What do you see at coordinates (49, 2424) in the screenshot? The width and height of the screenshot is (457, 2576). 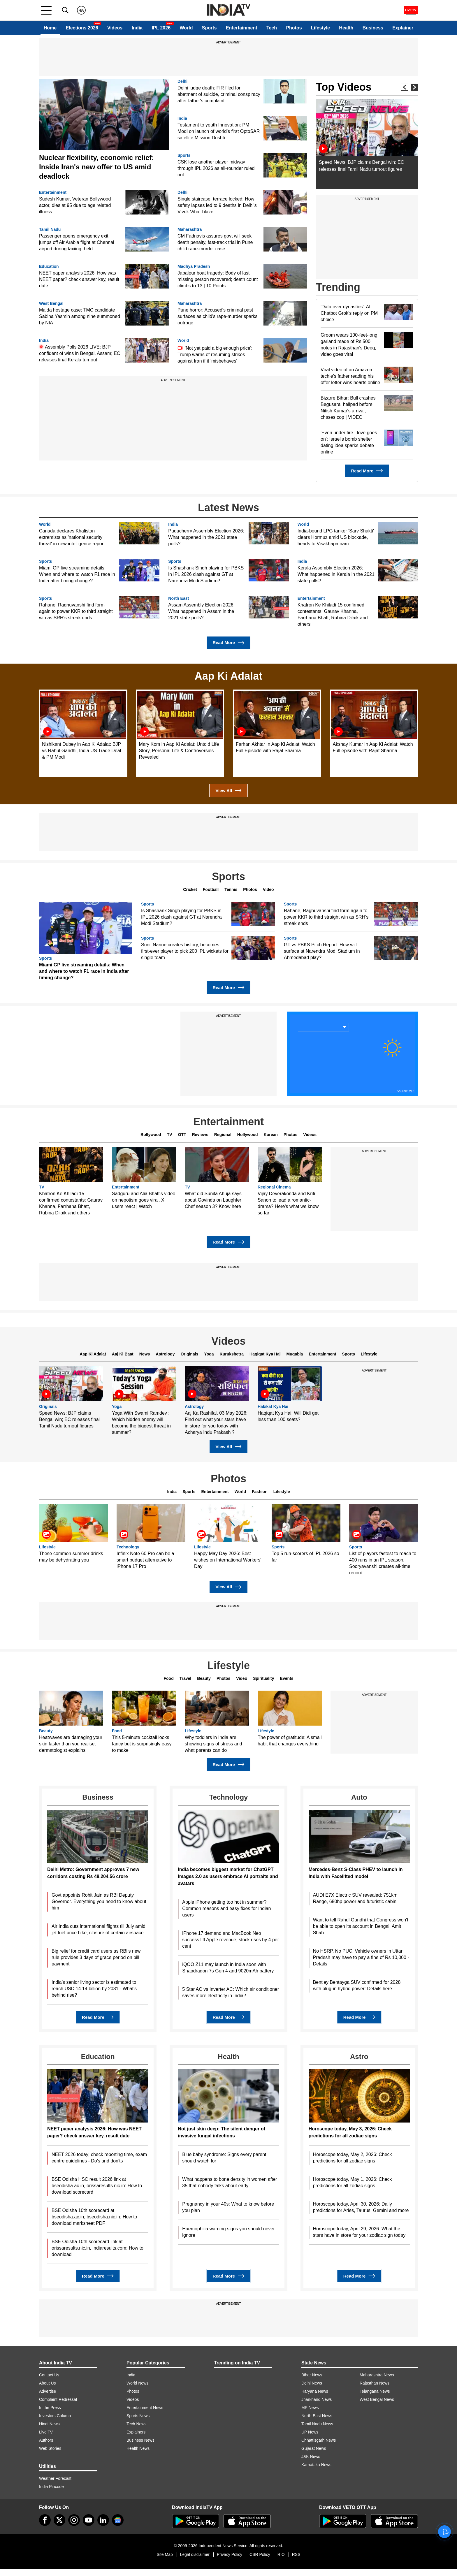 I see `Hindi News` at bounding box center [49, 2424].